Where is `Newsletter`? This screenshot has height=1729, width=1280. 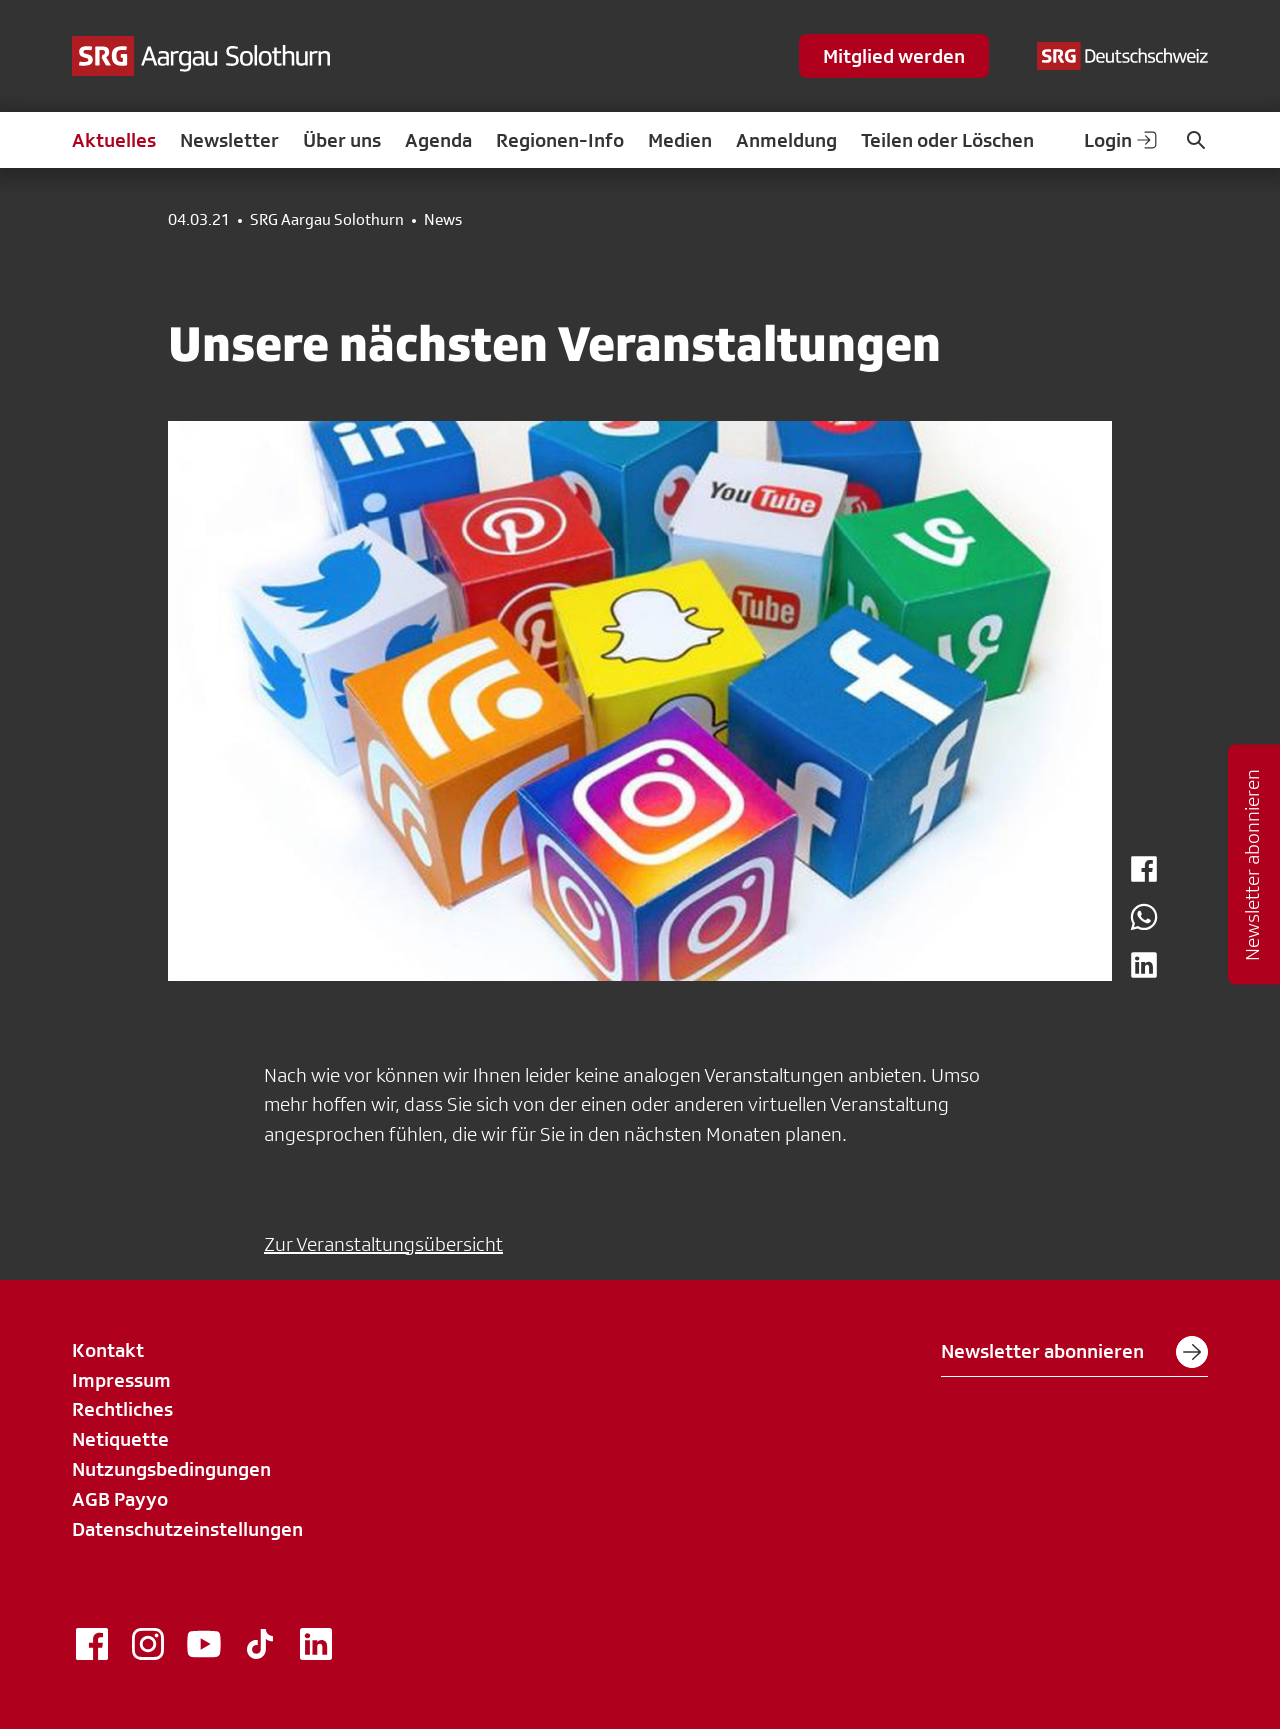 Newsletter is located at coordinates (229, 140).